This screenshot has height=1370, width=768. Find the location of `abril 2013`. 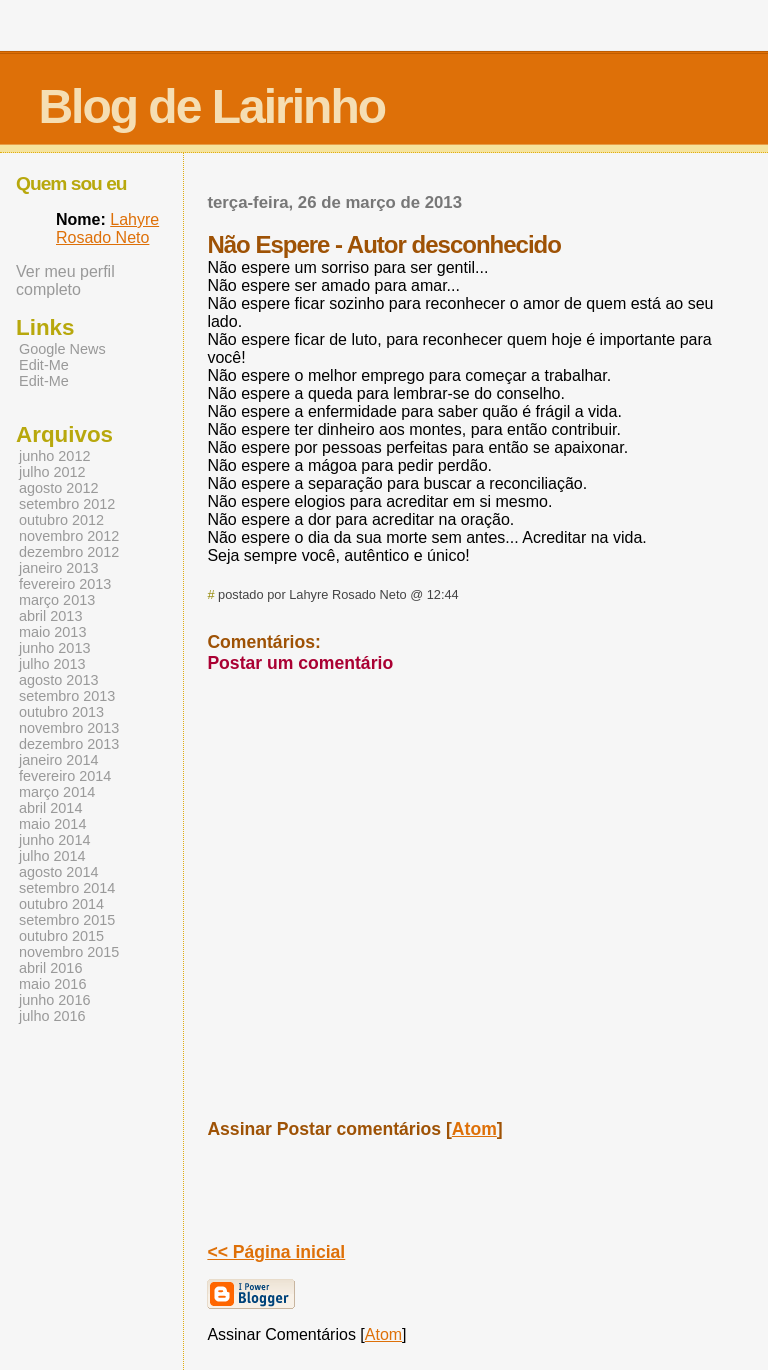

abril 2013 is located at coordinates (50, 616).